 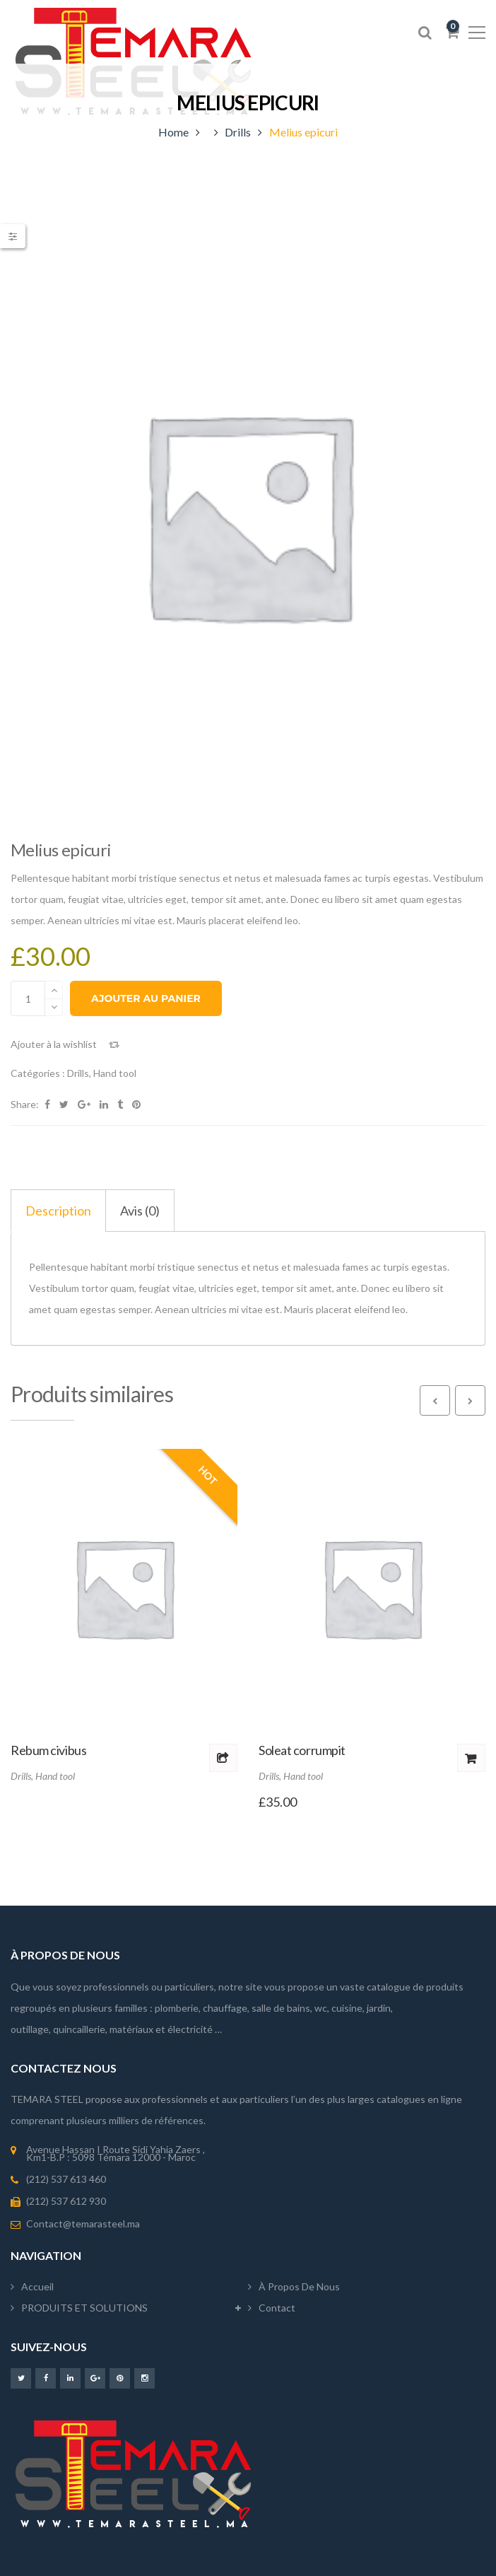 What do you see at coordinates (37, 2286) in the screenshot?
I see `Accueil` at bounding box center [37, 2286].